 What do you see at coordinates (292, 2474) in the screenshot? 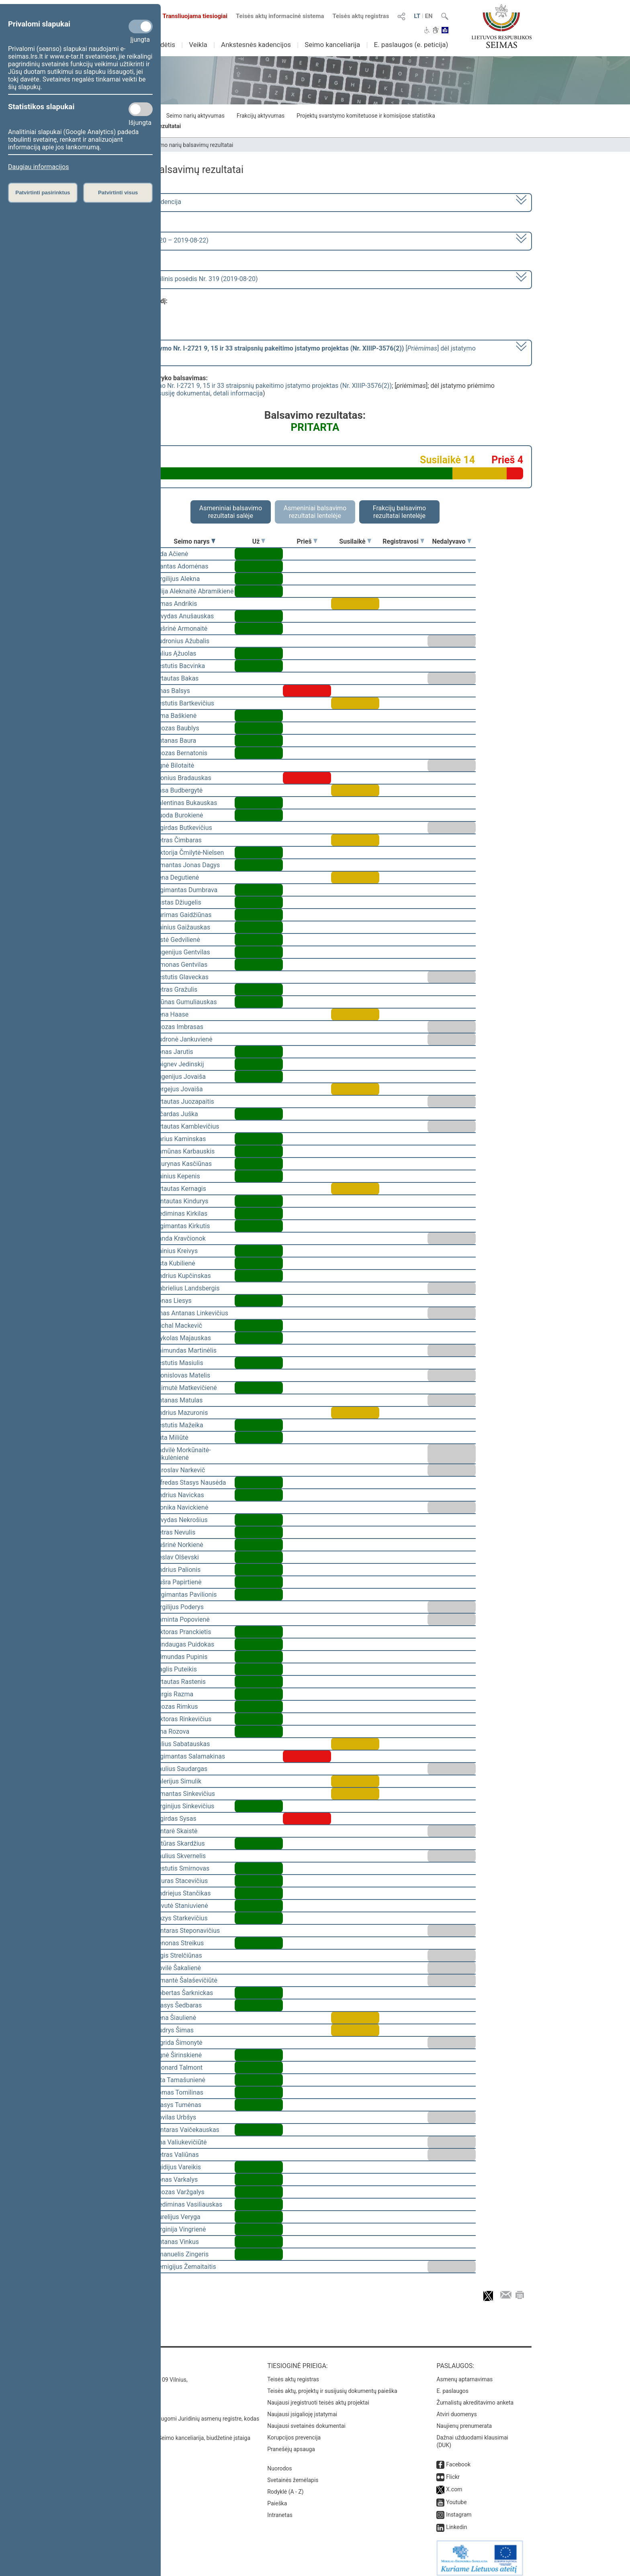
I see `Svetainės žemėlapis` at bounding box center [292, 2474].